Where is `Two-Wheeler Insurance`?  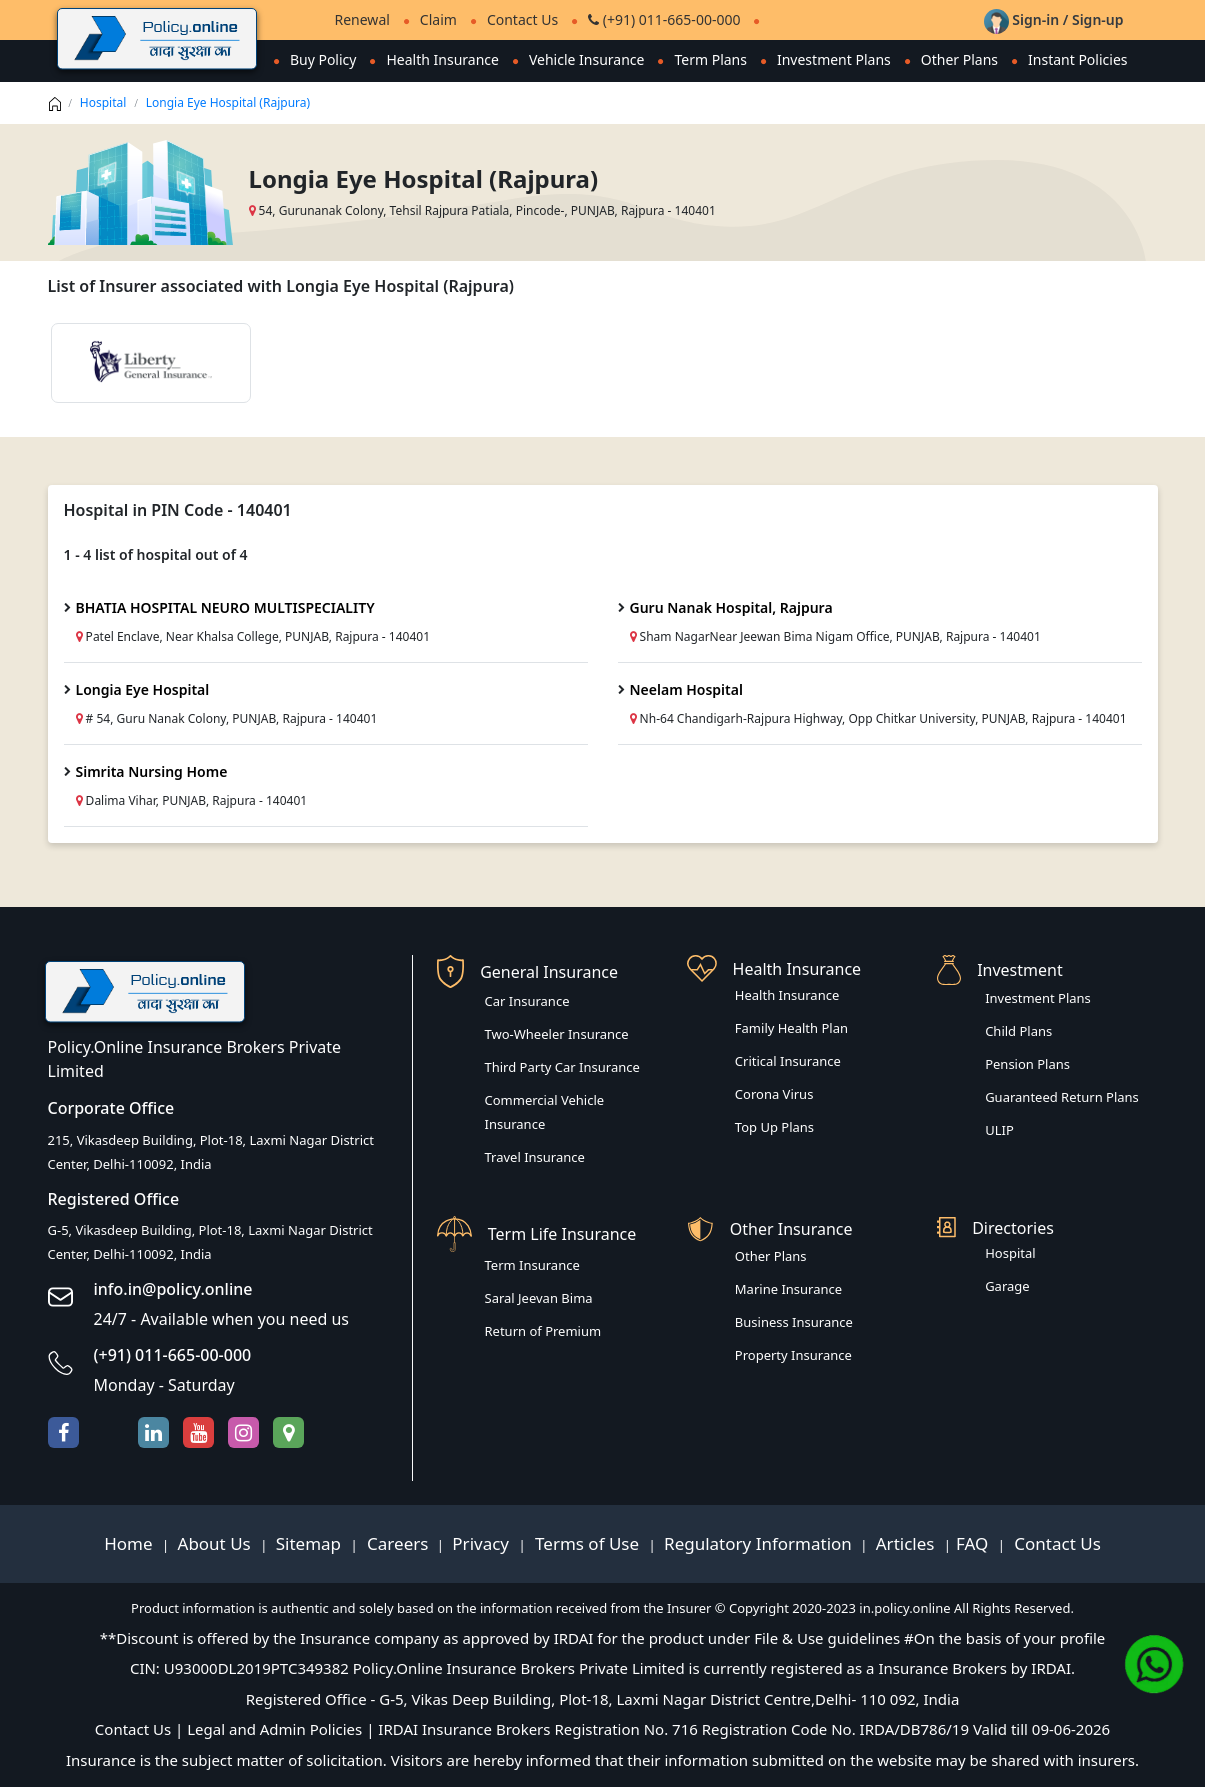
Two-Wheeler Insurance is located at coordinates (557, 1034).